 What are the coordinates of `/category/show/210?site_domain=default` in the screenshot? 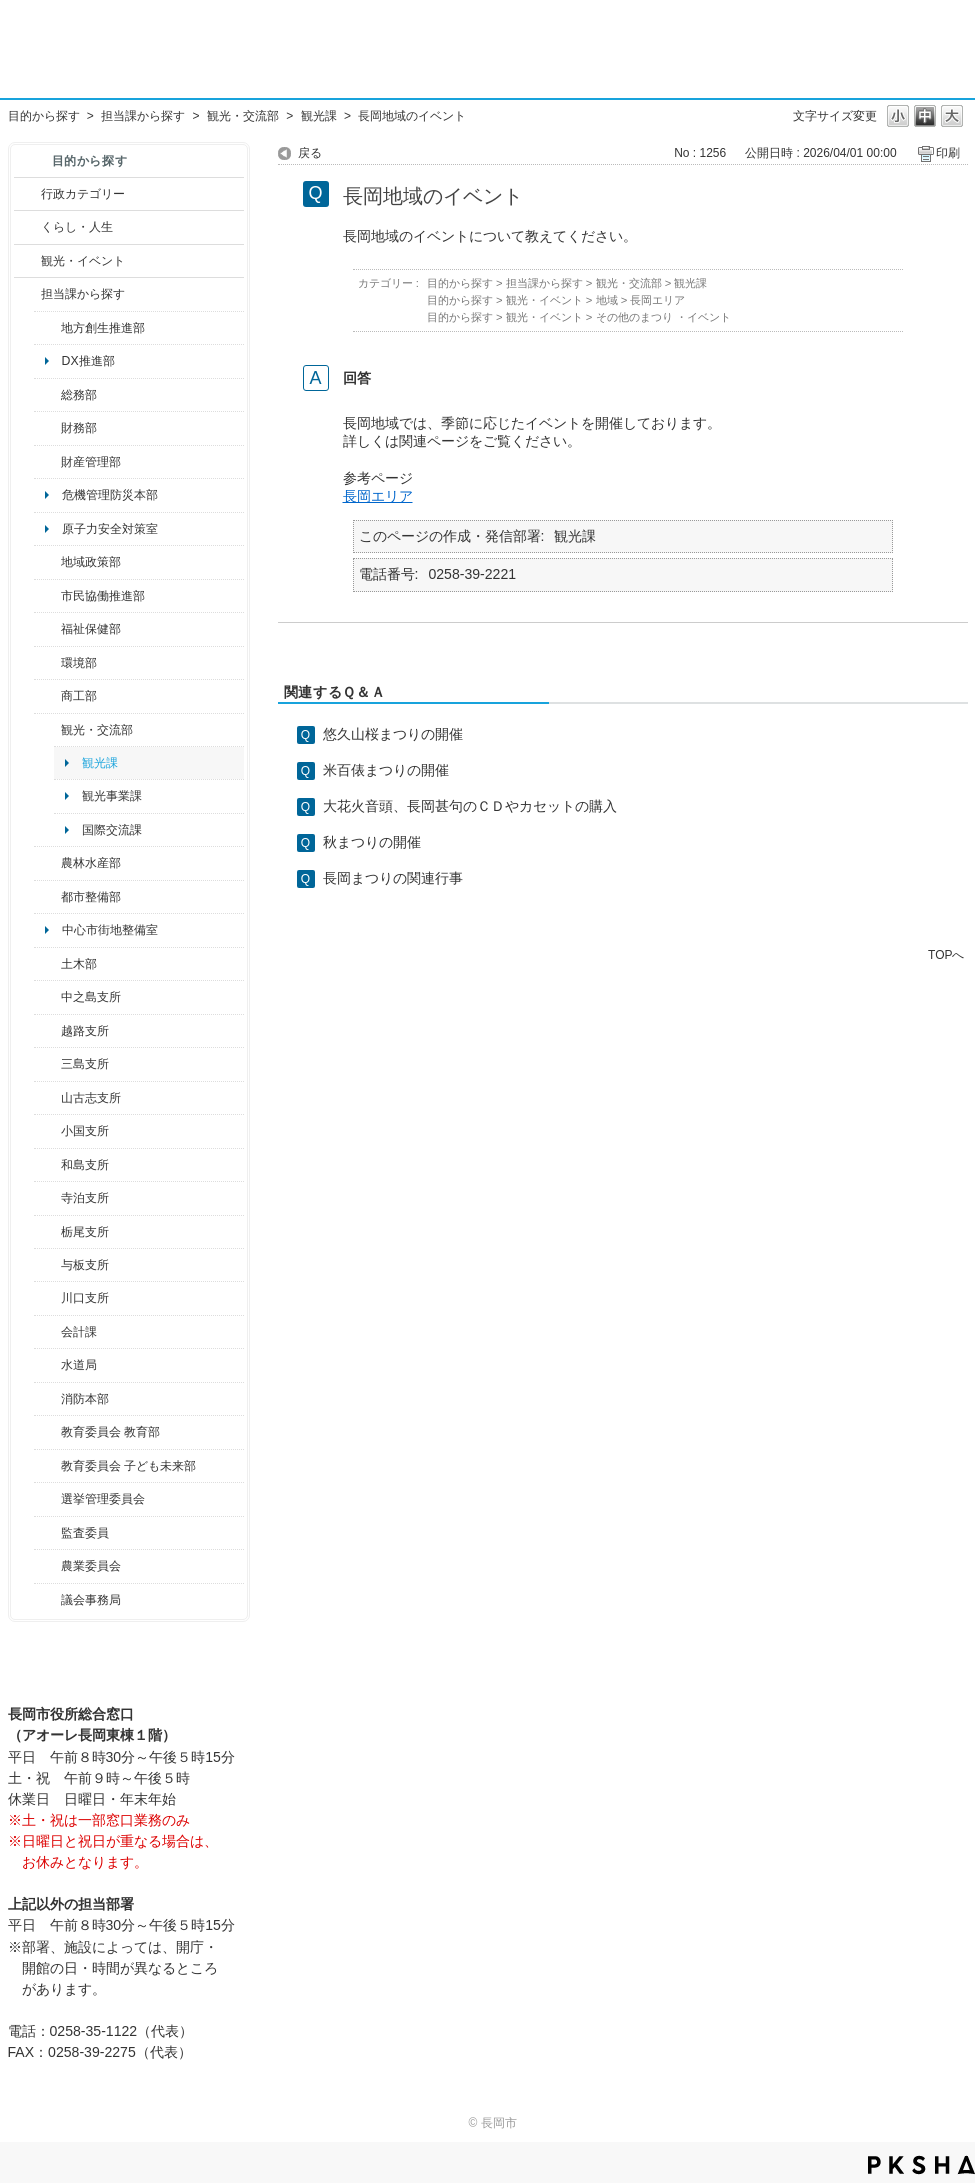 It's located at (47, 1332).